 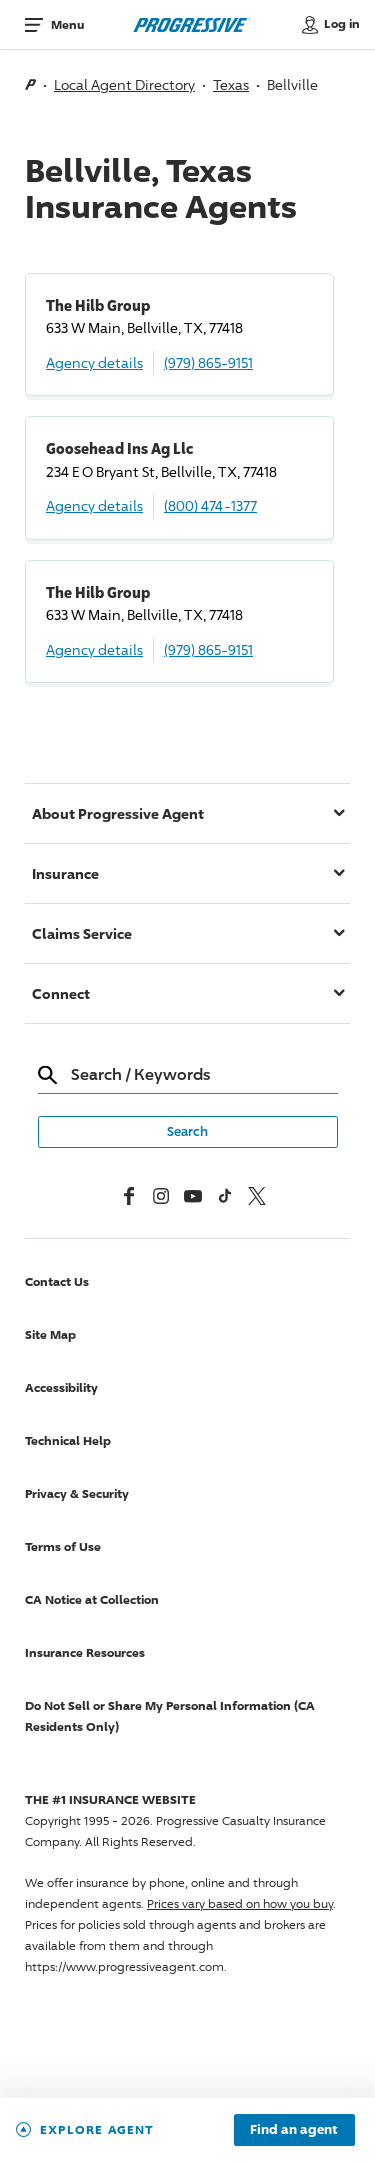 What do you see at coordinates (240, 1903) in the screenshot?
I see `Prices vary based on how you buy` at bounding box center [240, 1903].